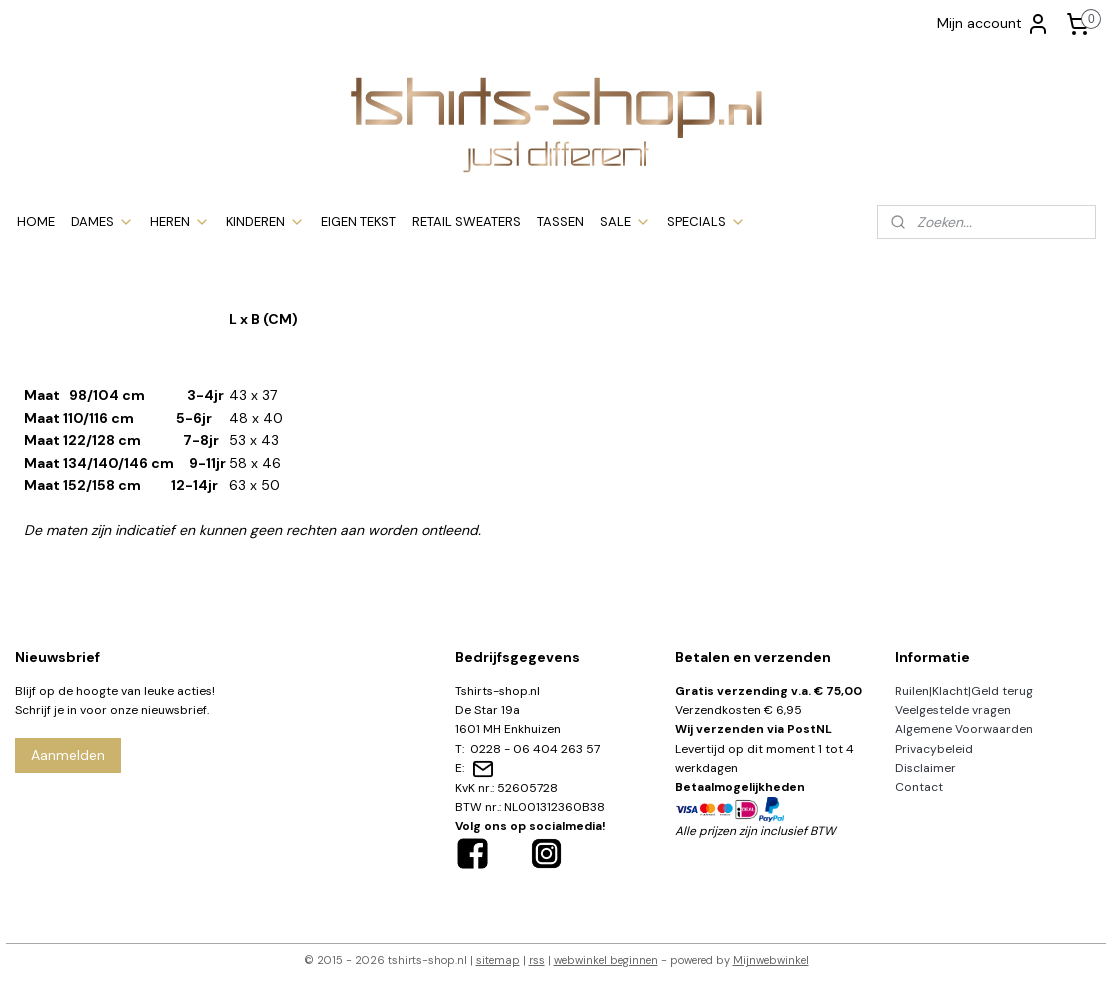  I want to click on Veelgestelde vragen, so click(953, 710).